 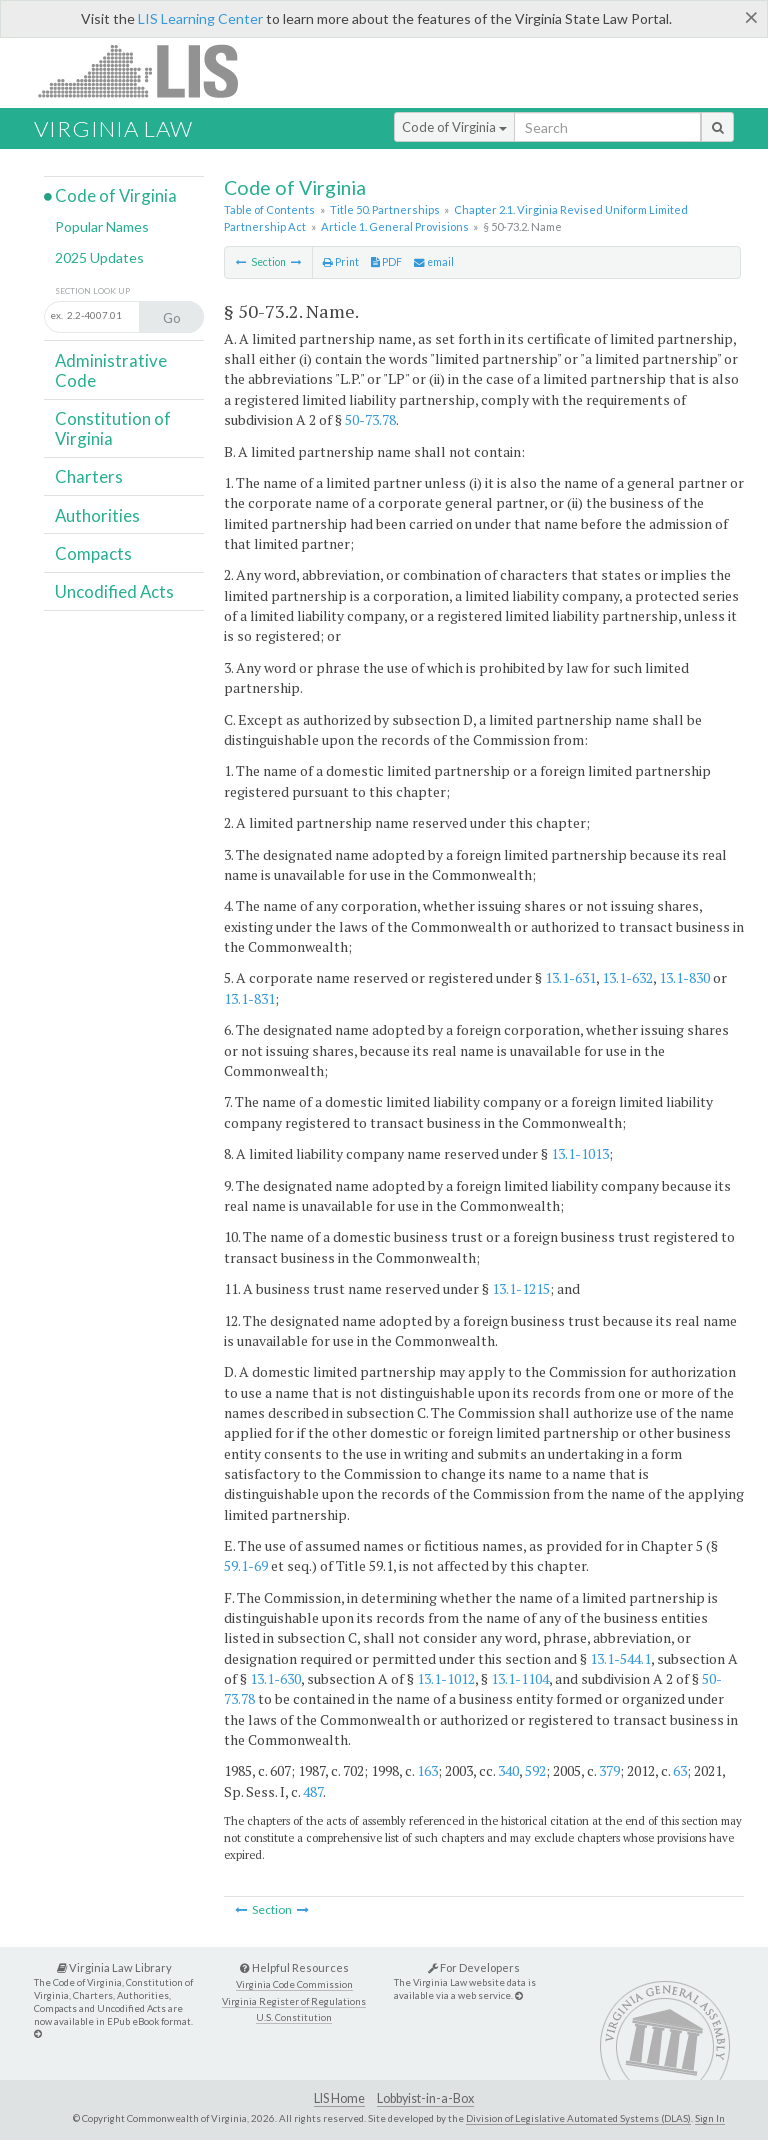 What do you see at coordinates (425, 2098) in the screenshot?
I see `Lobbyist-in-a-Box` at bounding box center [425, 2098].